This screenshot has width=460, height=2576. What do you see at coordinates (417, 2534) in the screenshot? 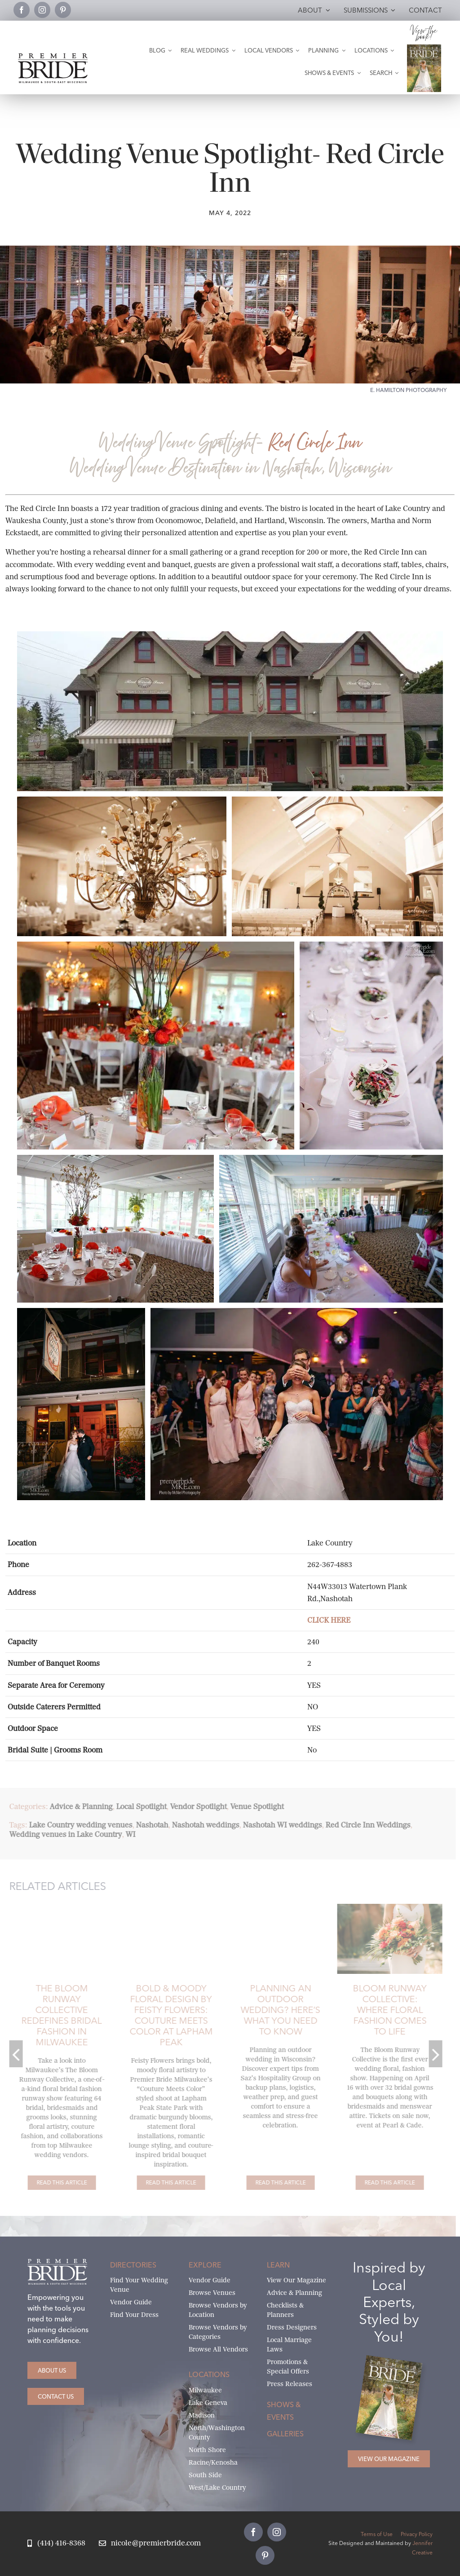
I see `Privacy Policy` at bounding box center [417, 2534].